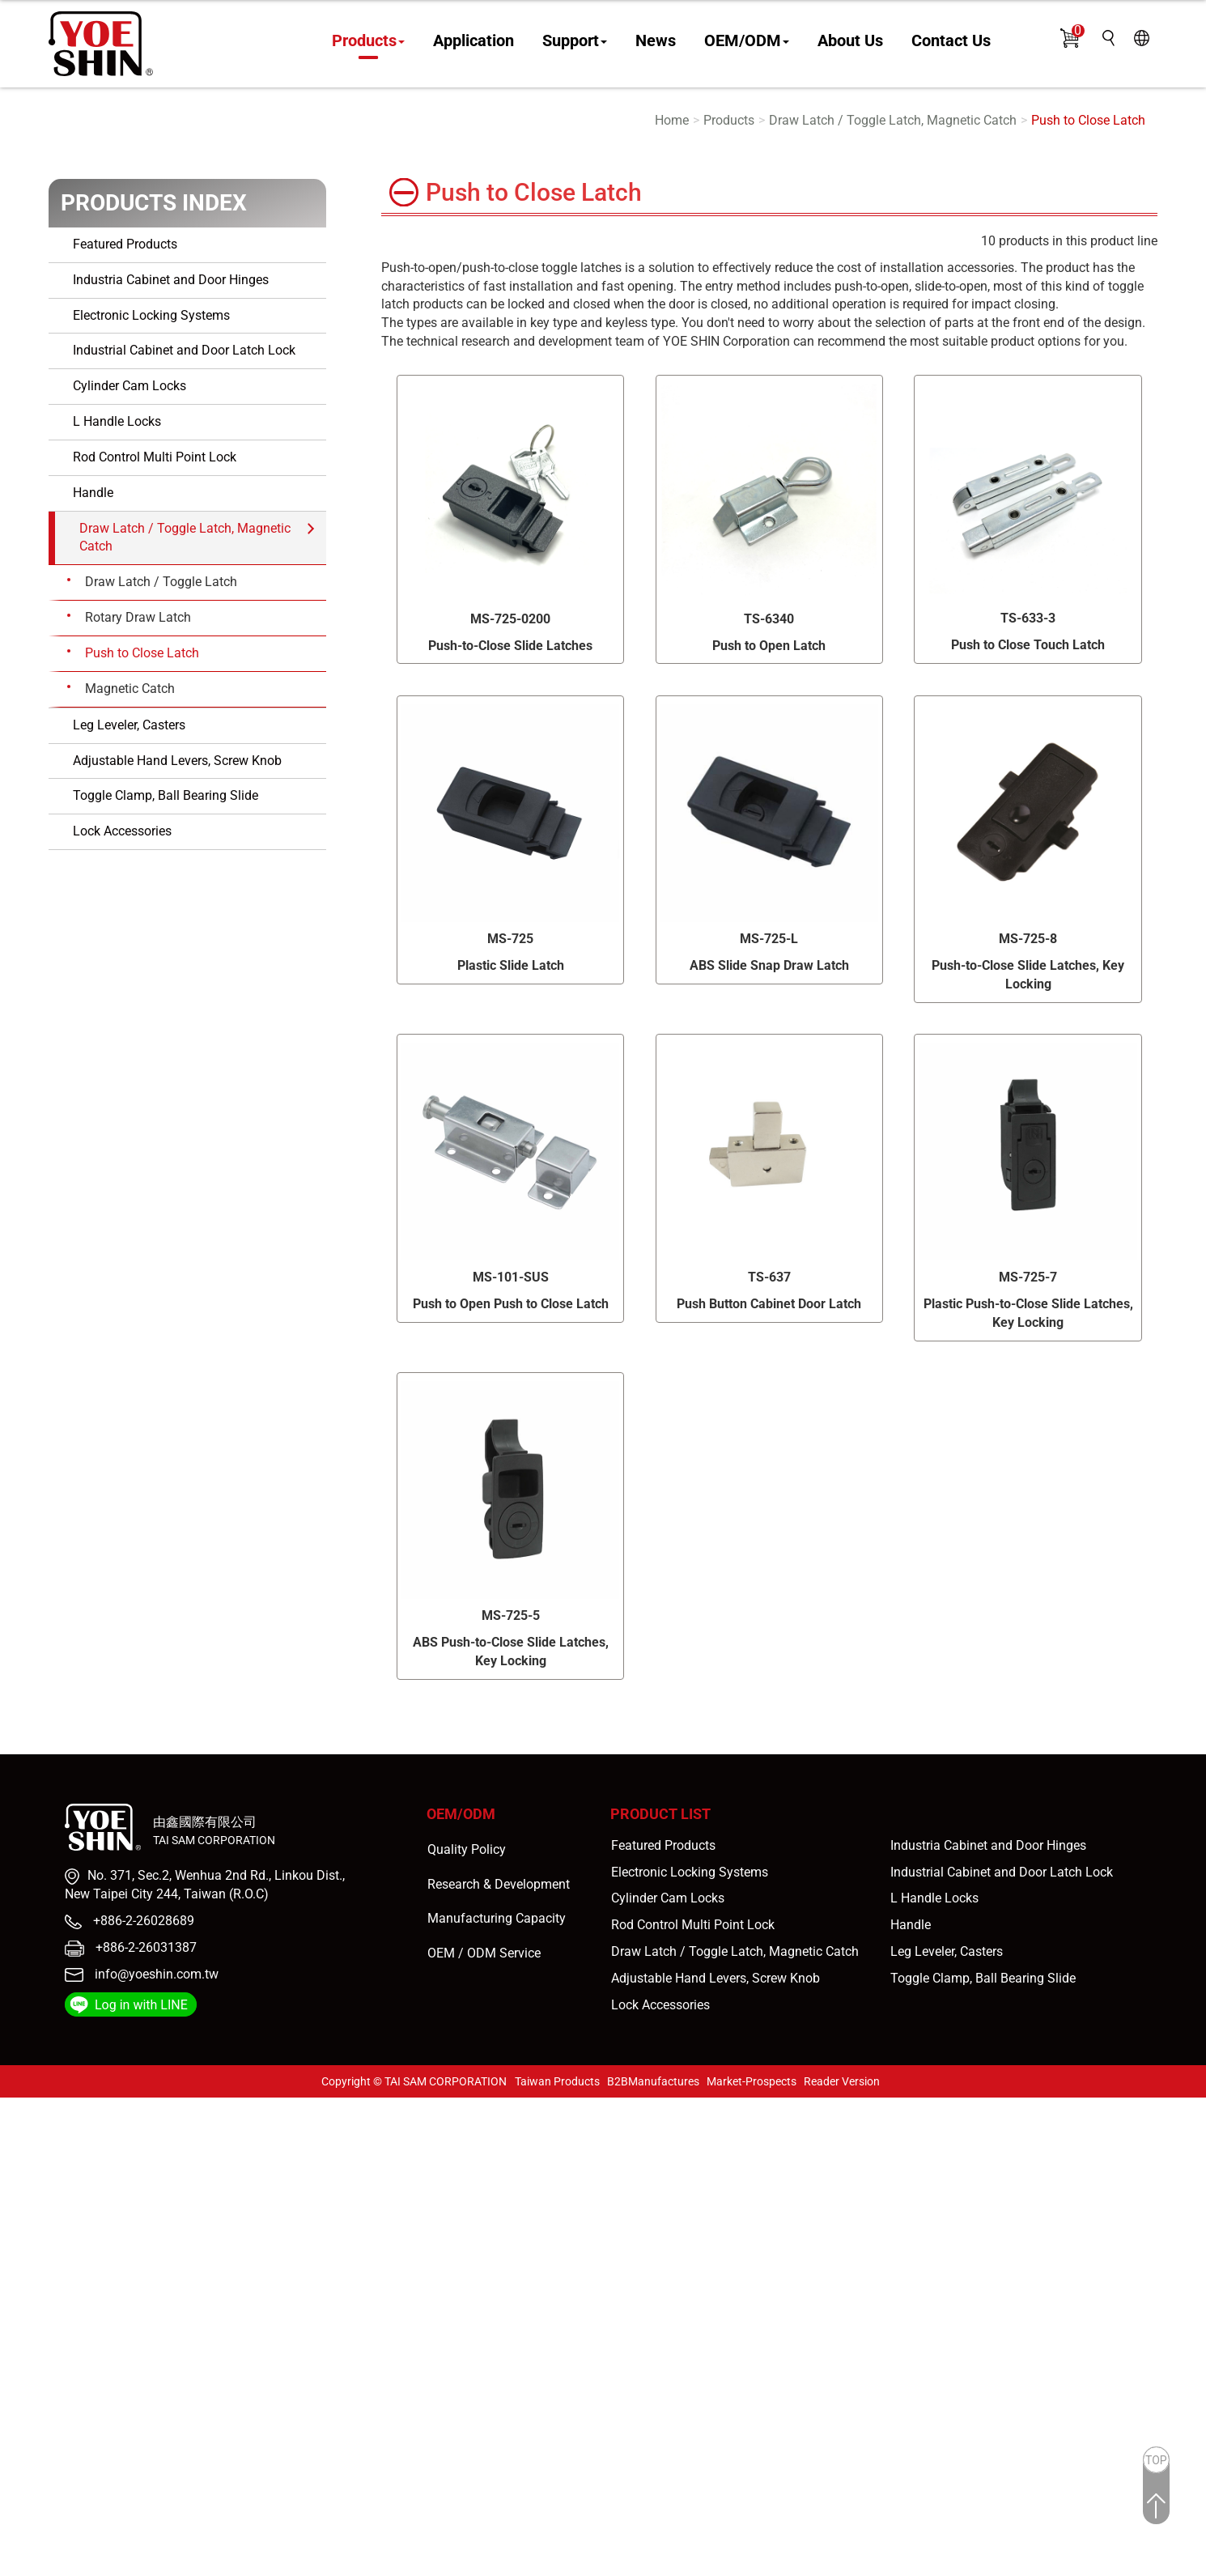  I want to click on MS-725-L, so click(769, 938).